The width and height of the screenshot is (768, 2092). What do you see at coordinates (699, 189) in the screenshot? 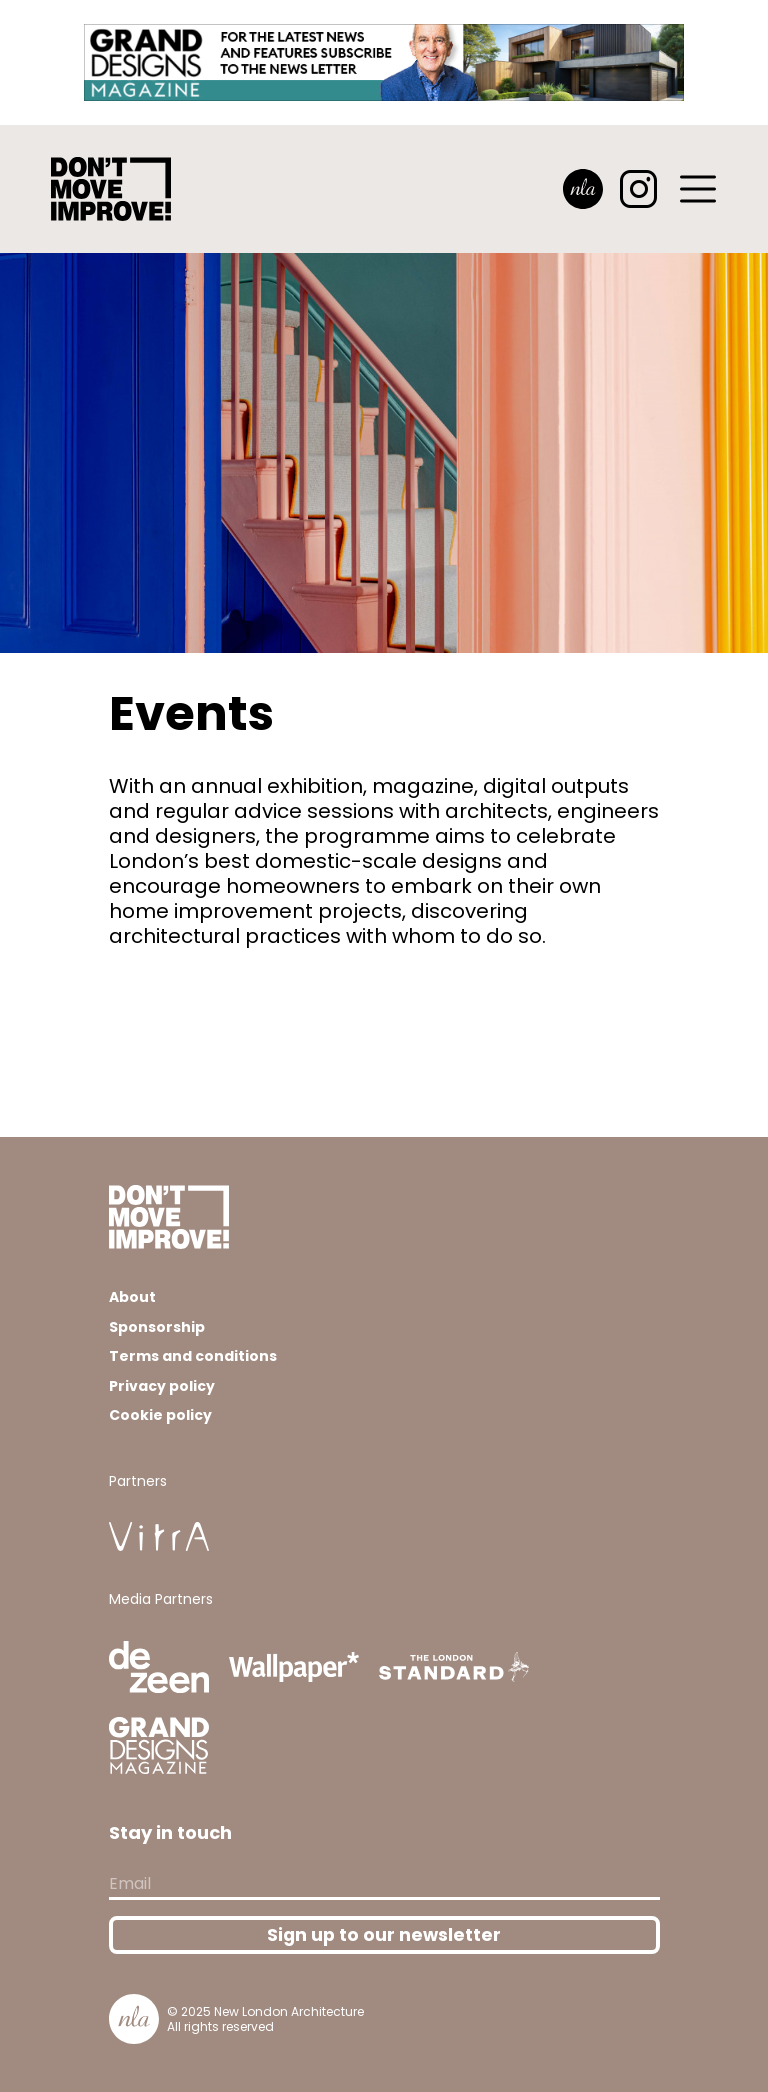
I see `[Toggle navigation]` at bounding box center [699, 189].